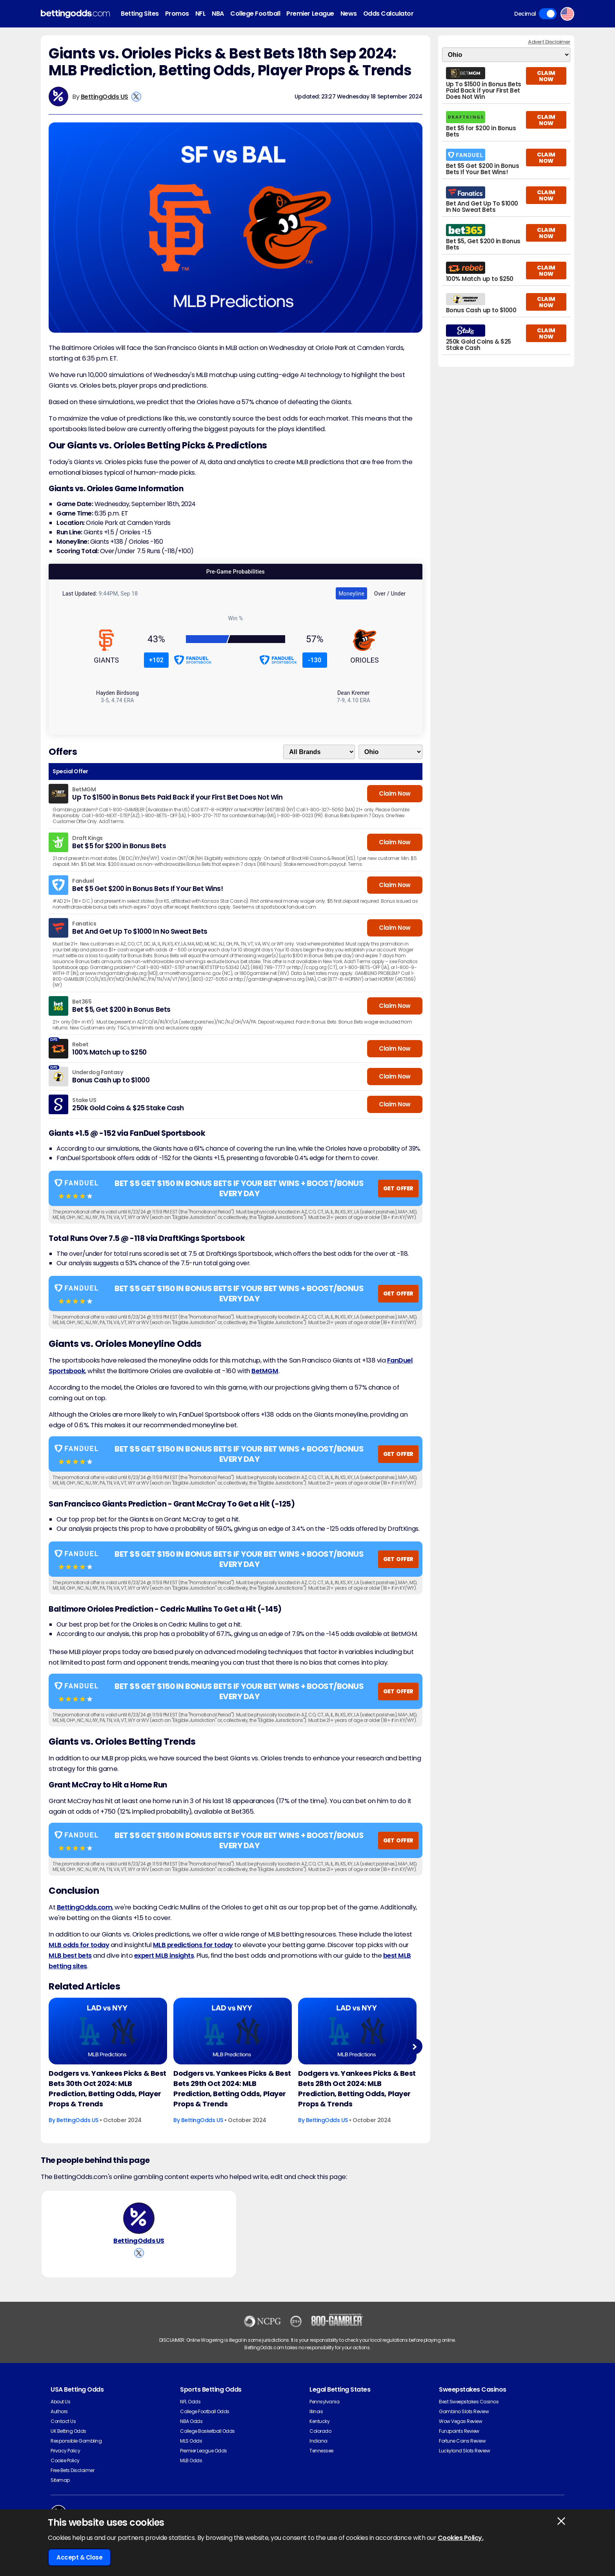 This screenshot has height=2576, width=615. Describe the element at coordinates (255, 13) in the screenshot. I see `College Football` at that location.